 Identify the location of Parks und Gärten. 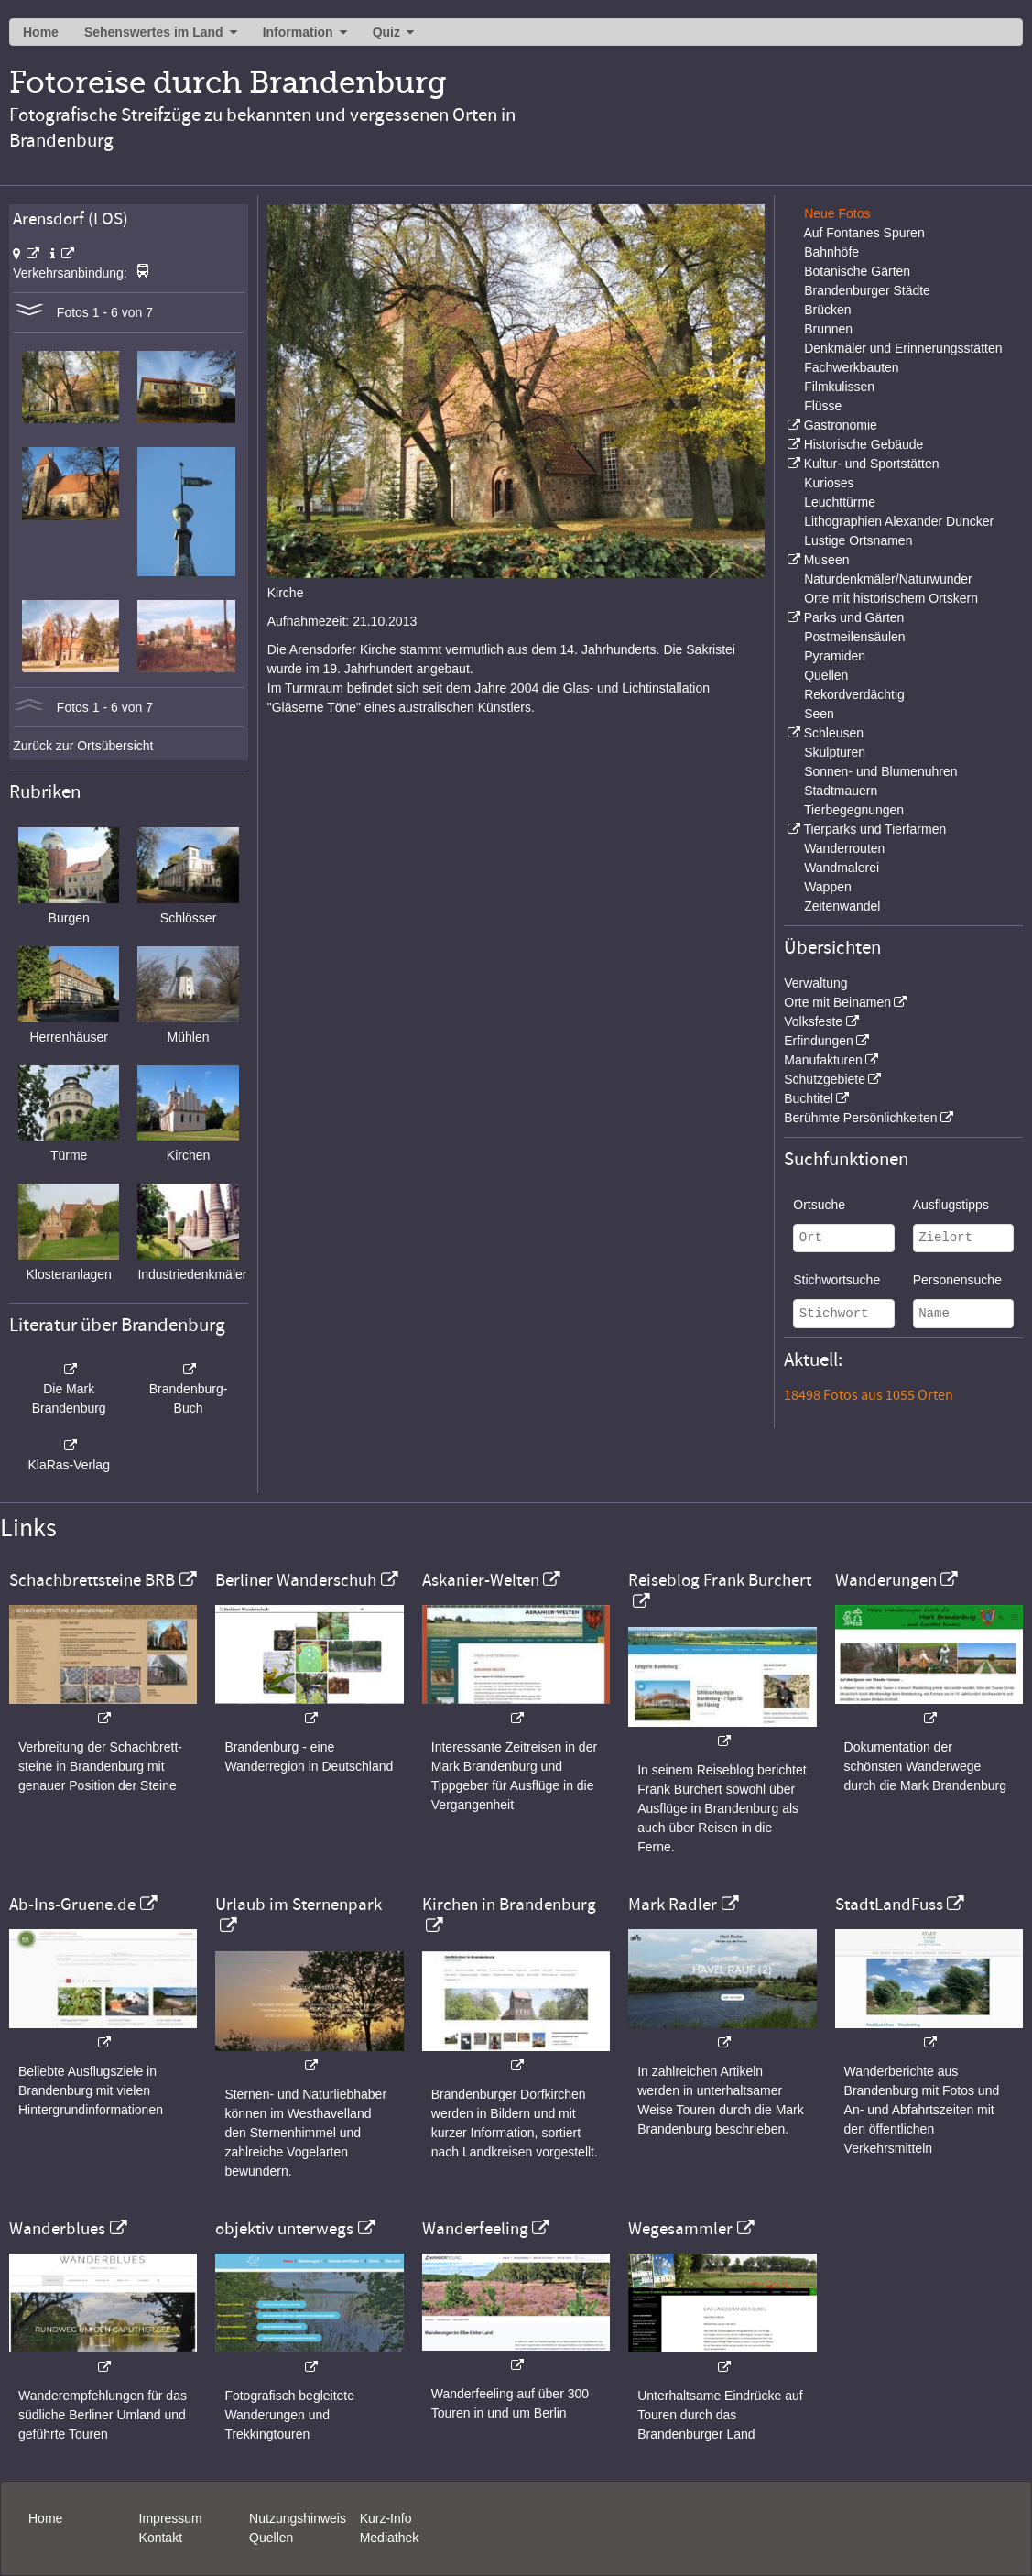
(854, 617).